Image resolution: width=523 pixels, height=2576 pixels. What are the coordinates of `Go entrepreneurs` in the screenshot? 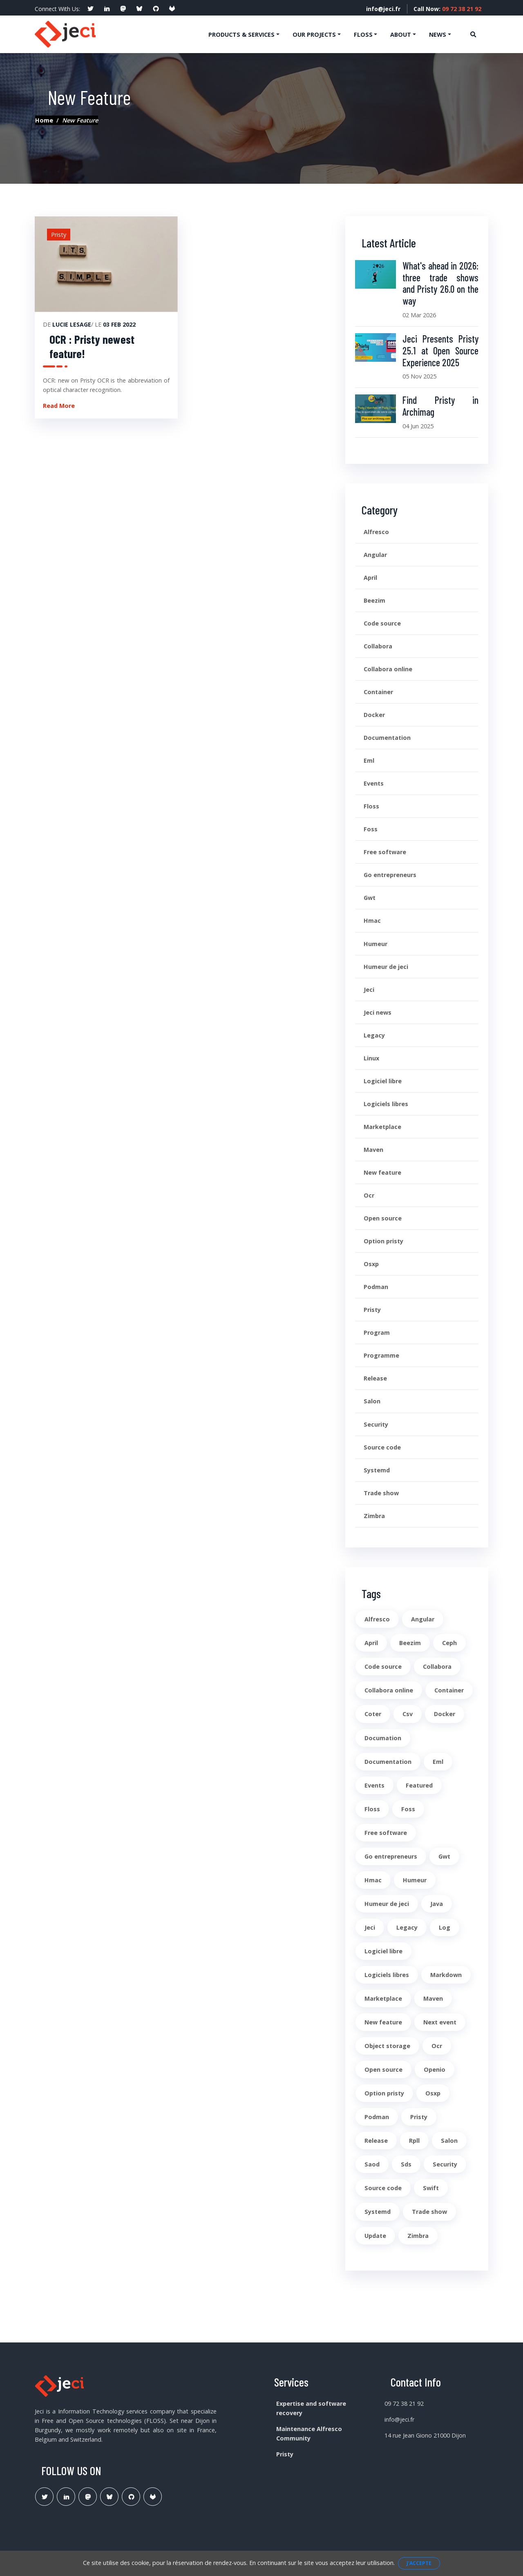 It's located at (390, 875).